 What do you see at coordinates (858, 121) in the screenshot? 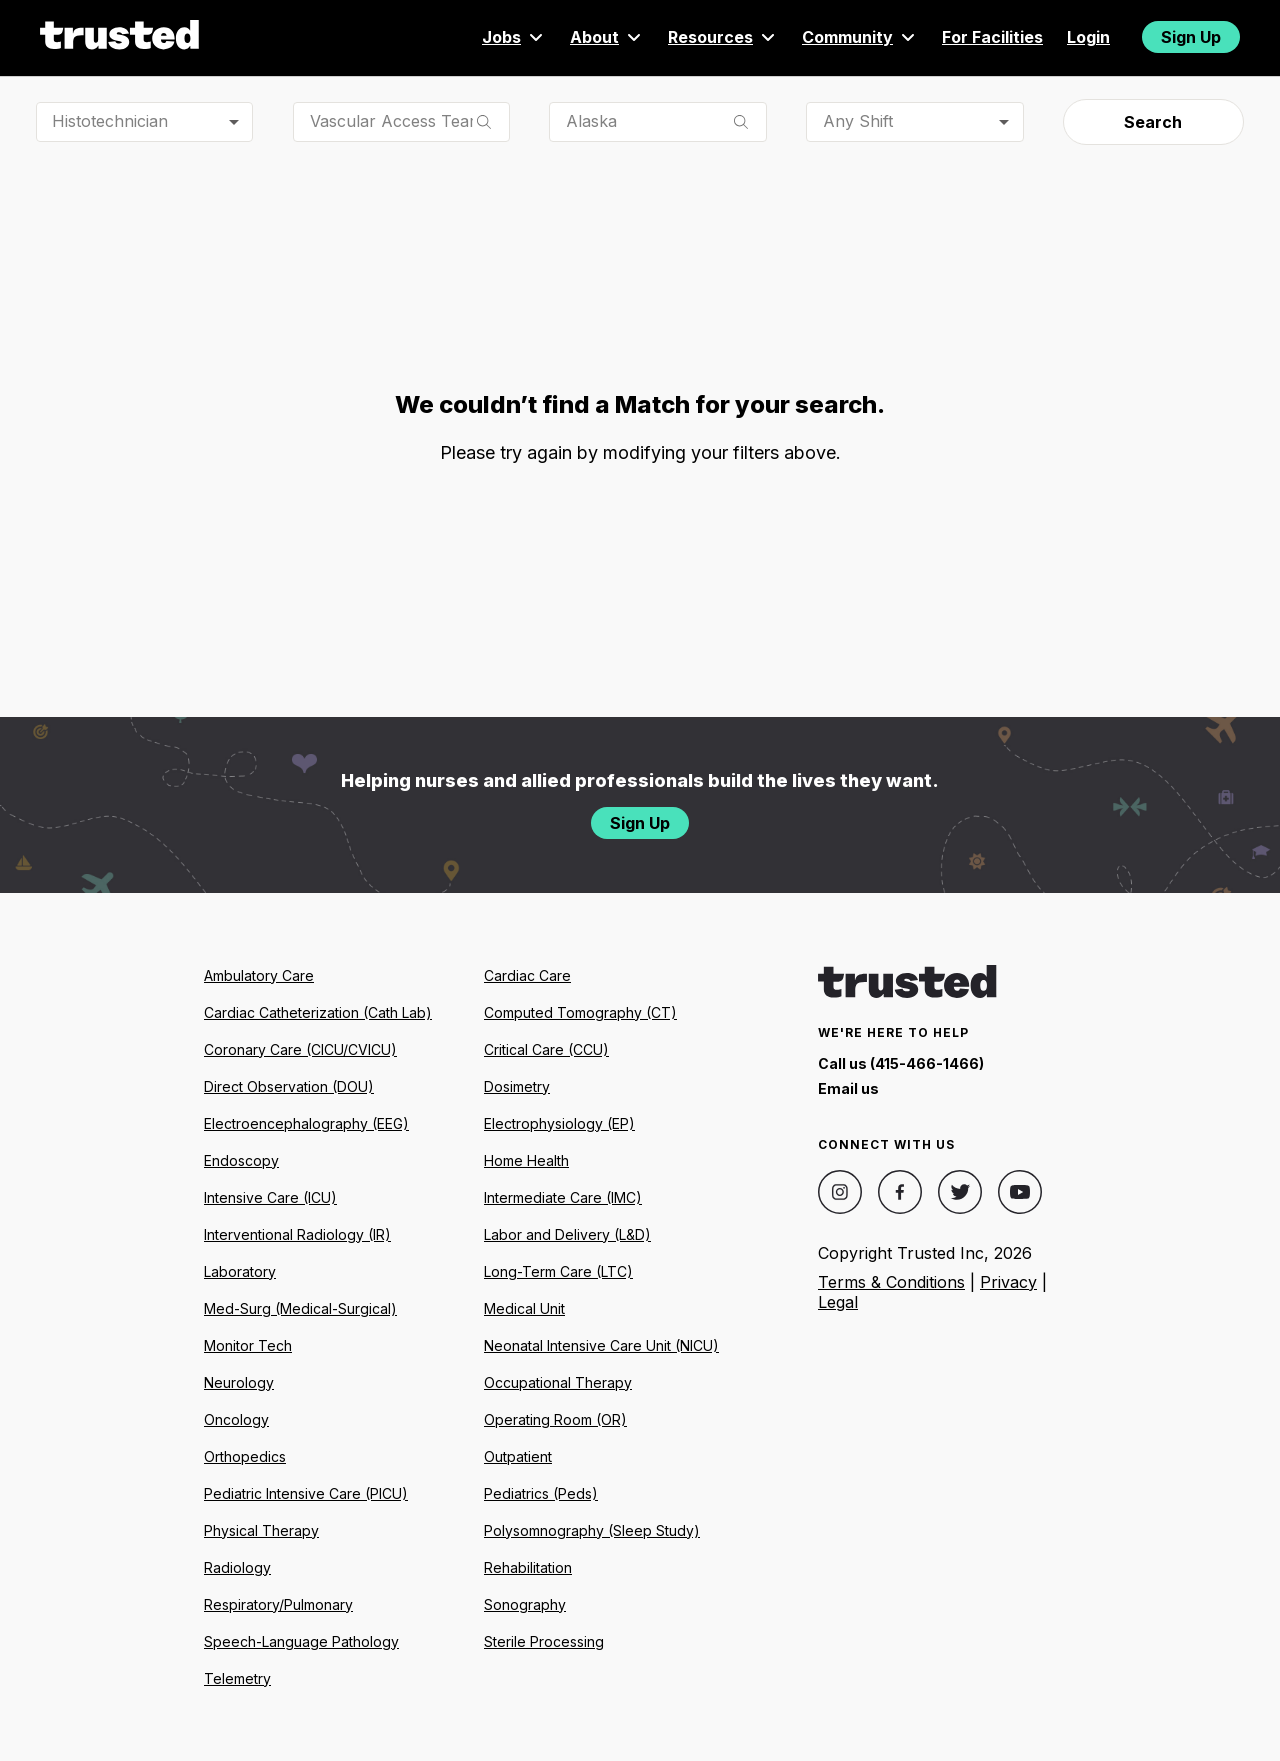
I see `Any Shift [combobox]` at bounding box center [858, 121].